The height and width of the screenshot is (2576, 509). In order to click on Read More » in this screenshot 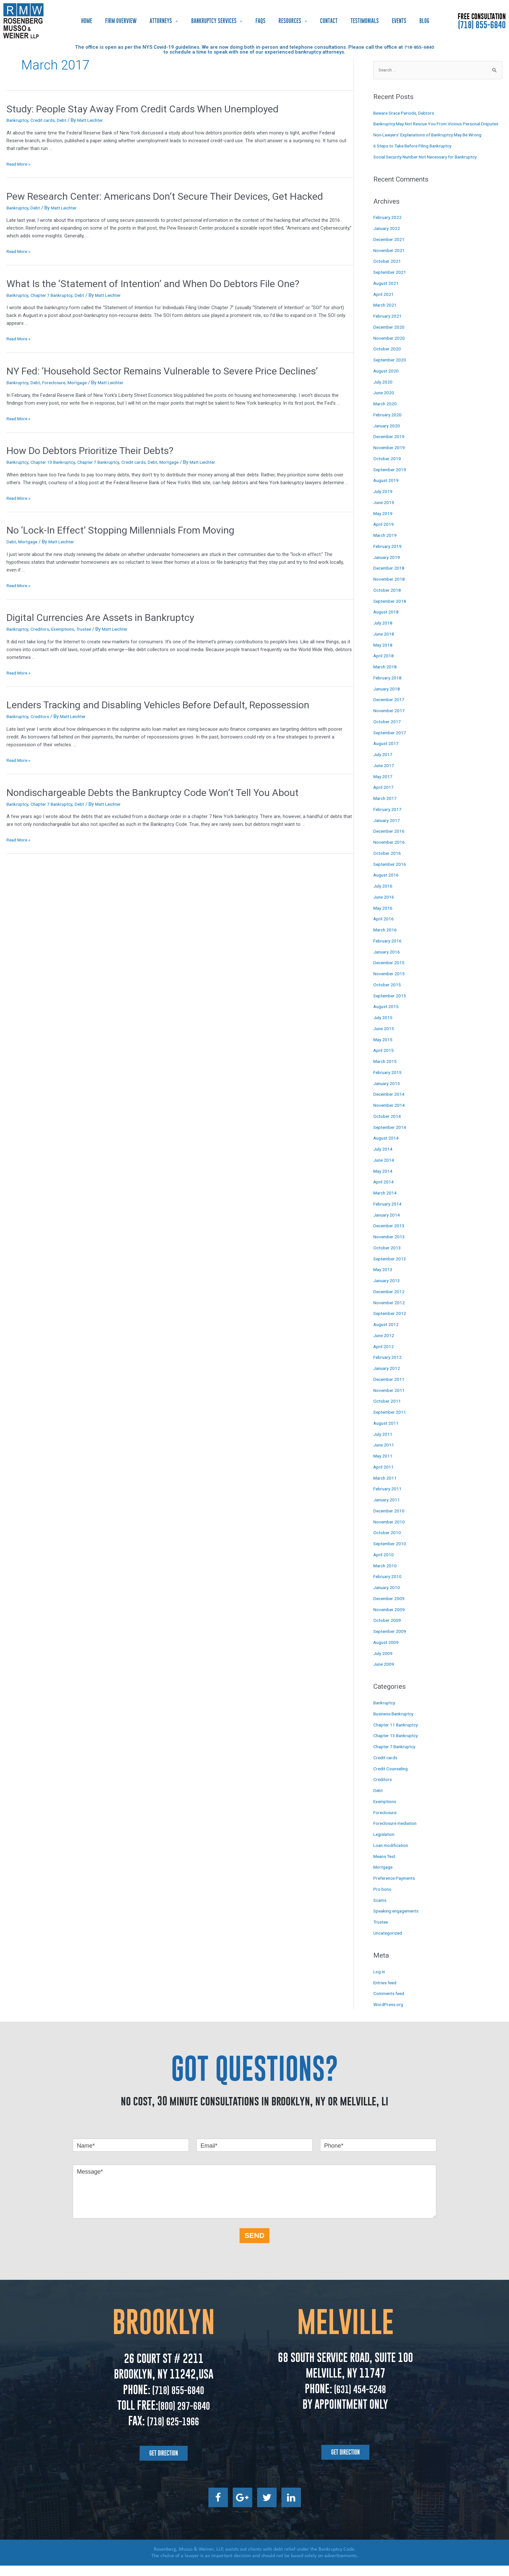, I will do `click(19, 164)`.